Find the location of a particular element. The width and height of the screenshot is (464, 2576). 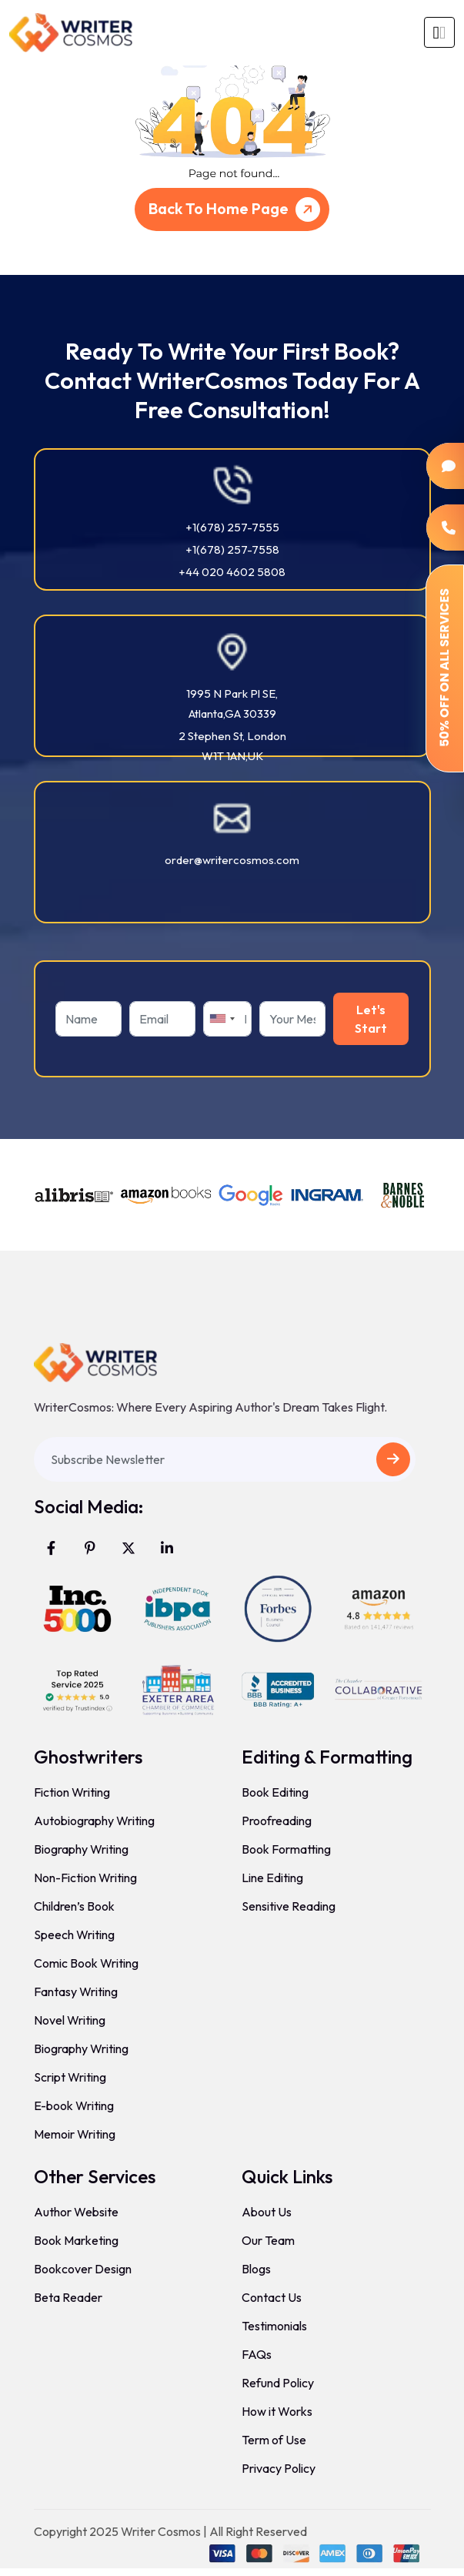

How it Works is located at coordinates (277, 2411).